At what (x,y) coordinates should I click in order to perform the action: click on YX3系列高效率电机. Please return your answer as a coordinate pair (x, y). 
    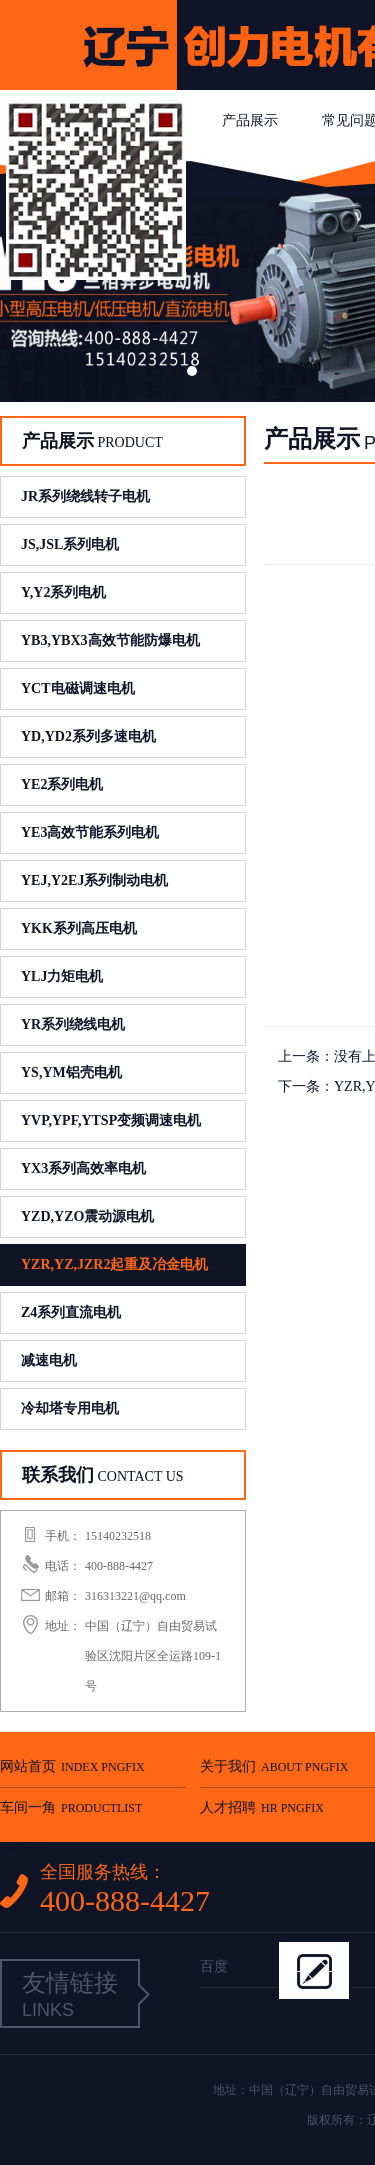
    Looking at the image, I should click on (83, 1168).